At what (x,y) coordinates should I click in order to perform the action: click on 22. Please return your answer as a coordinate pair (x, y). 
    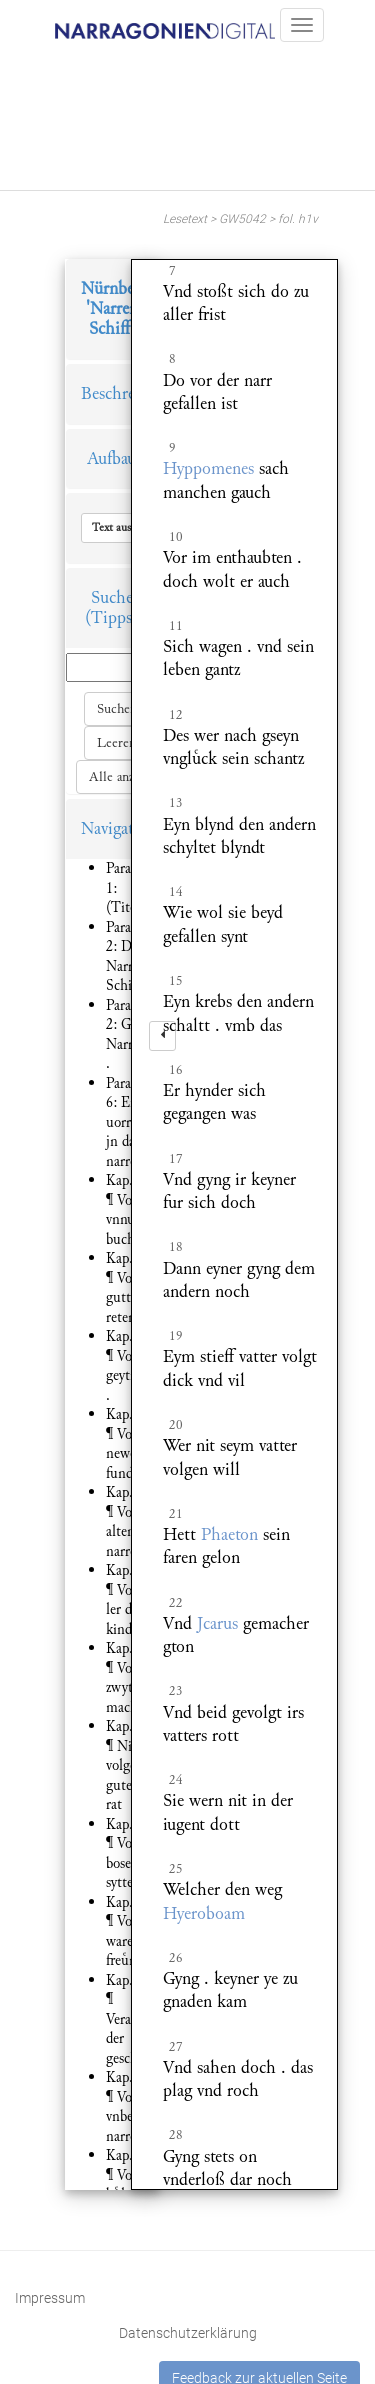
    Looking at the image, I should click on (176, 1603).